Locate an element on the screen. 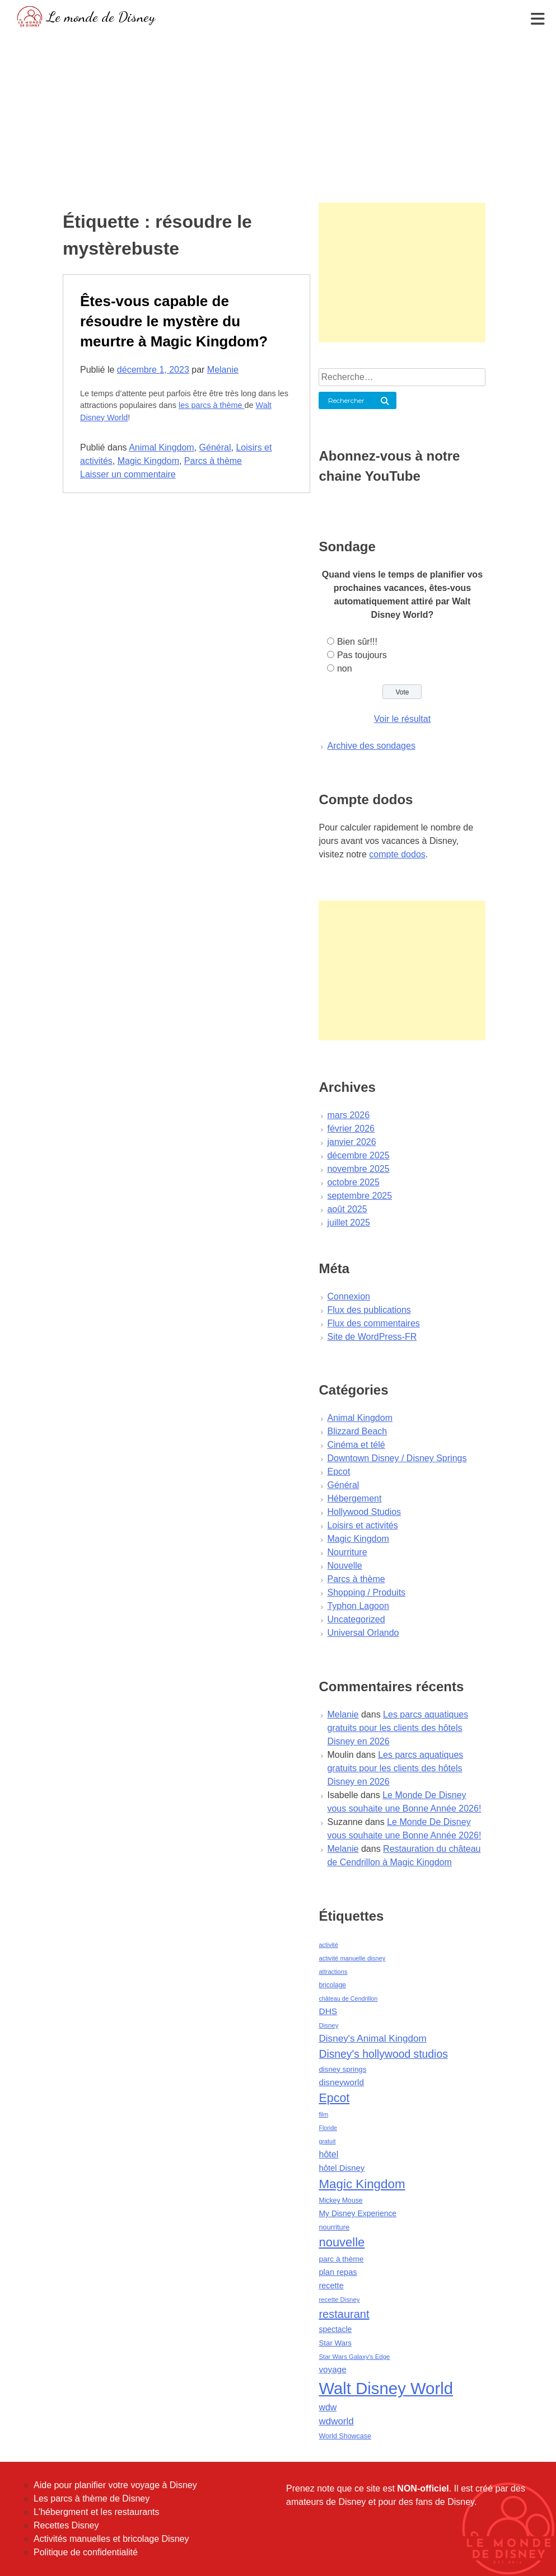 The height and width of the screenshot is (2576, 556). Connexion is located at coordinates (348, 1296).